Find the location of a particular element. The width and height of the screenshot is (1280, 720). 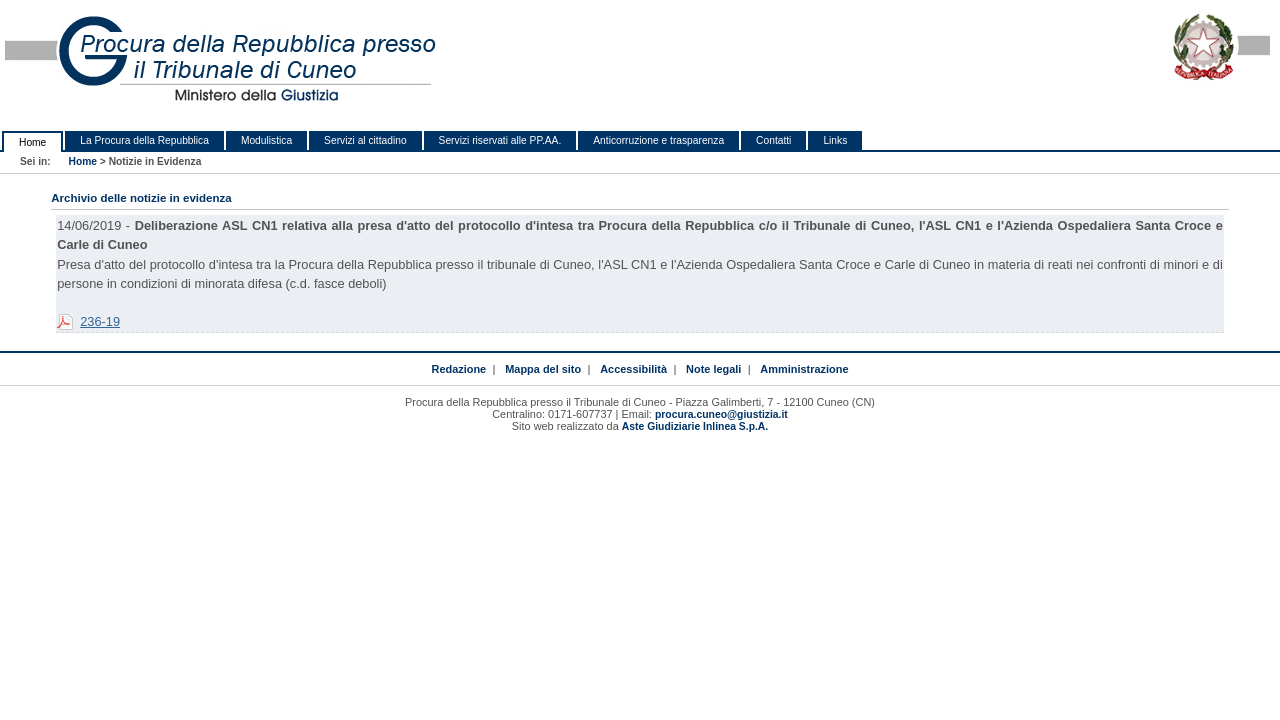

Servizi riservati alle PP.AA. is located at coordinates (500, 140).